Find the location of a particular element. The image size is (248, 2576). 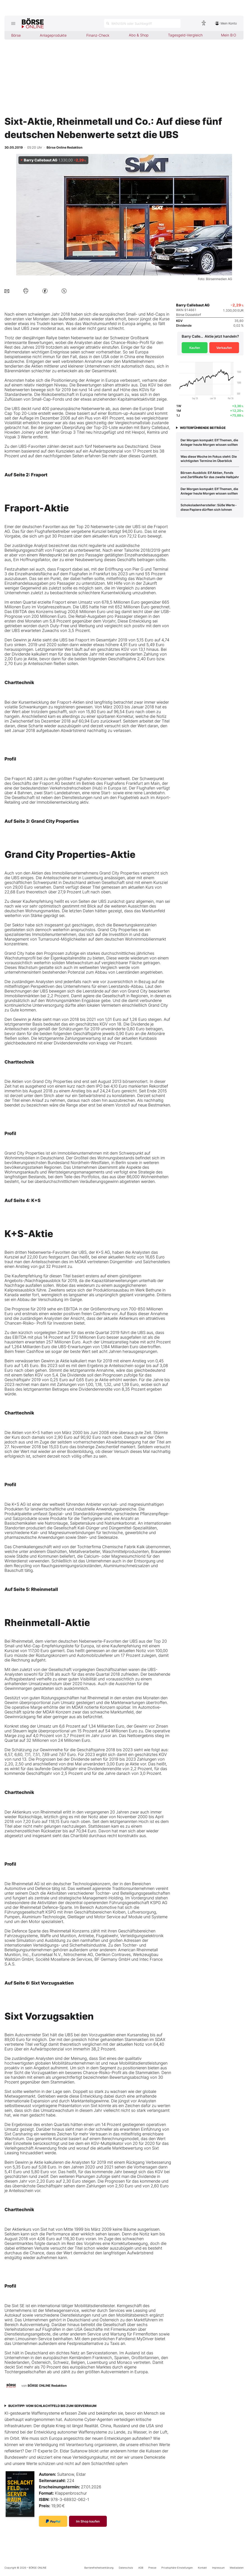

Grand City Properties-Aktie is located at coordinates (69, 854).